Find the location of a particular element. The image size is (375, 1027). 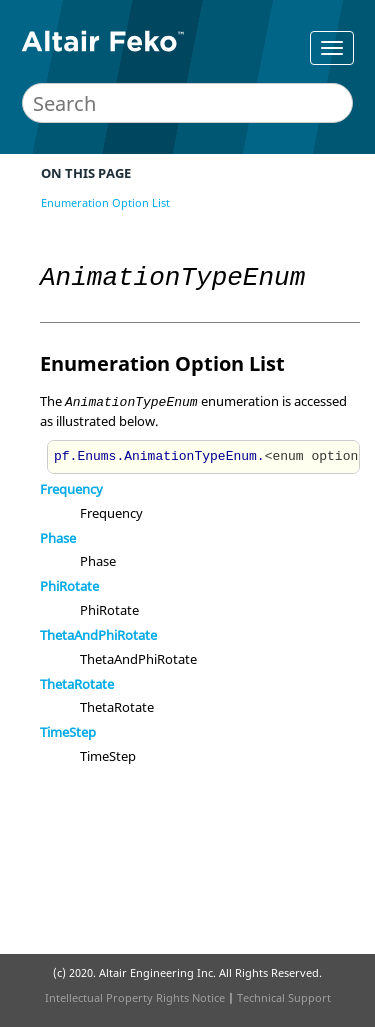

Enumeration Option List is located at coordinates (105, 202).